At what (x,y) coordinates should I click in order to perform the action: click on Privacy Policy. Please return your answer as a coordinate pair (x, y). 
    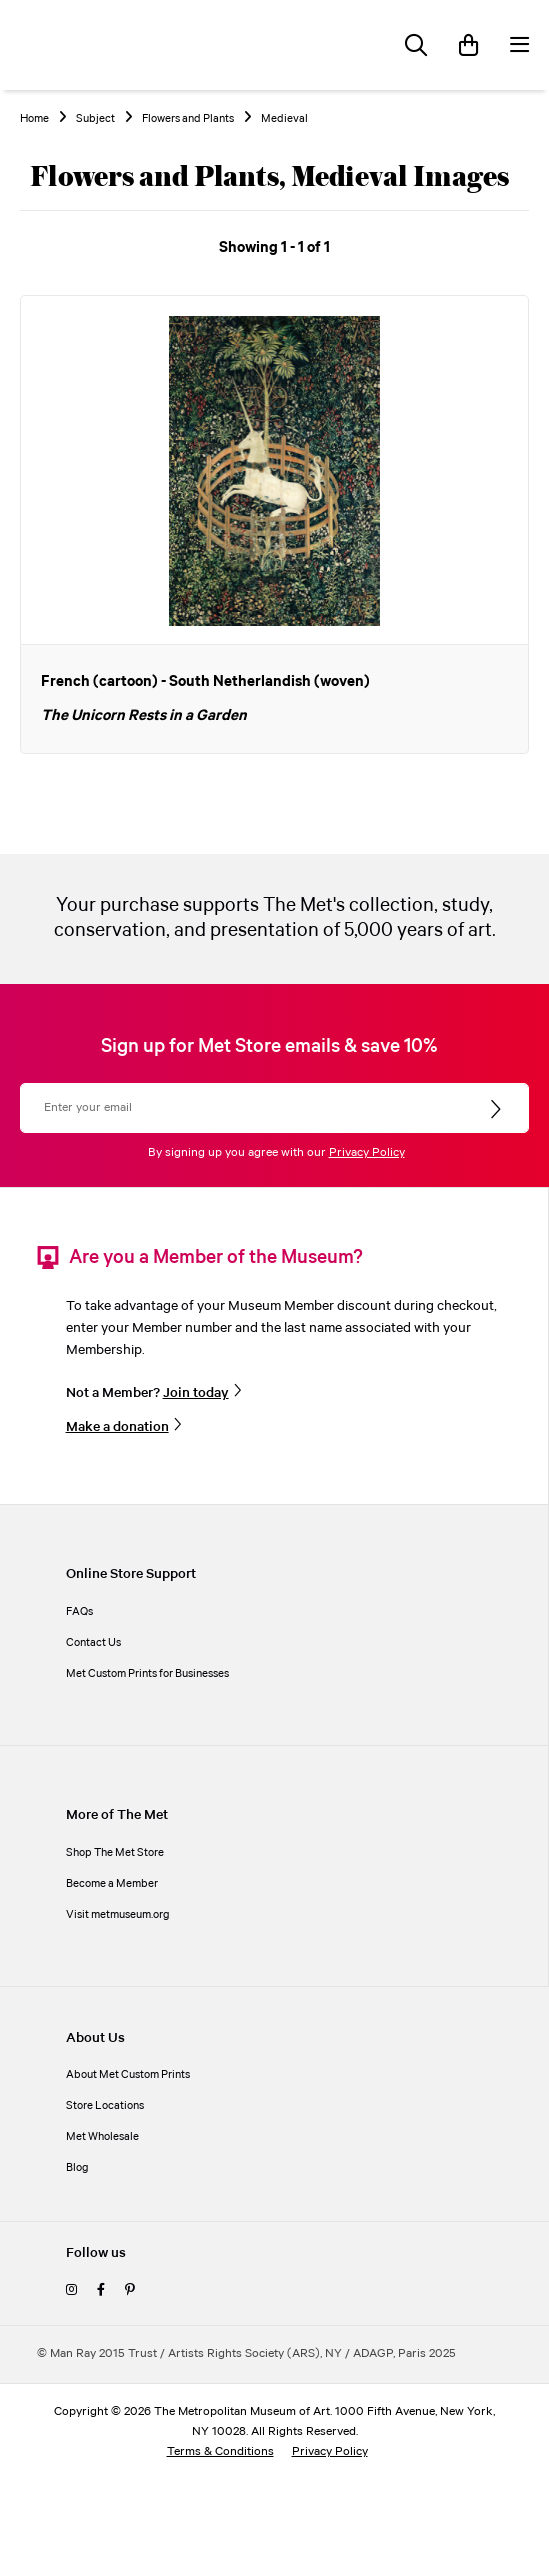
    Looking at the image, I should click on (367, 1152).